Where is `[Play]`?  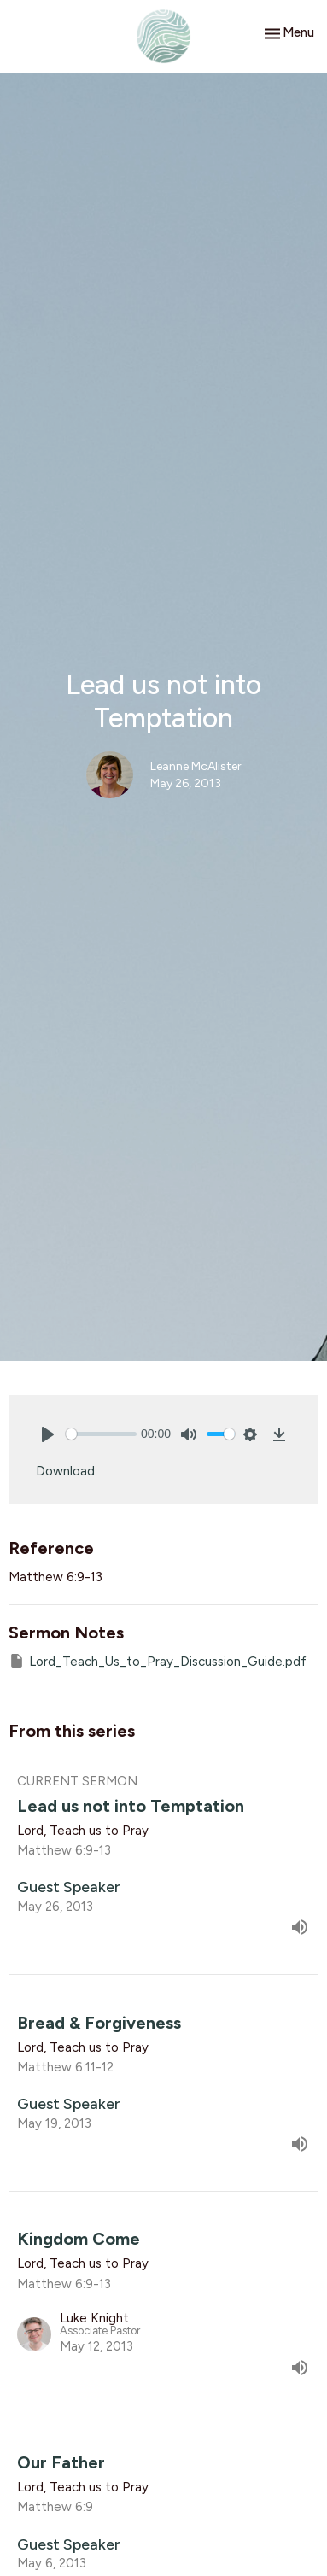
[Play] is located at coordinates (47, 1434).